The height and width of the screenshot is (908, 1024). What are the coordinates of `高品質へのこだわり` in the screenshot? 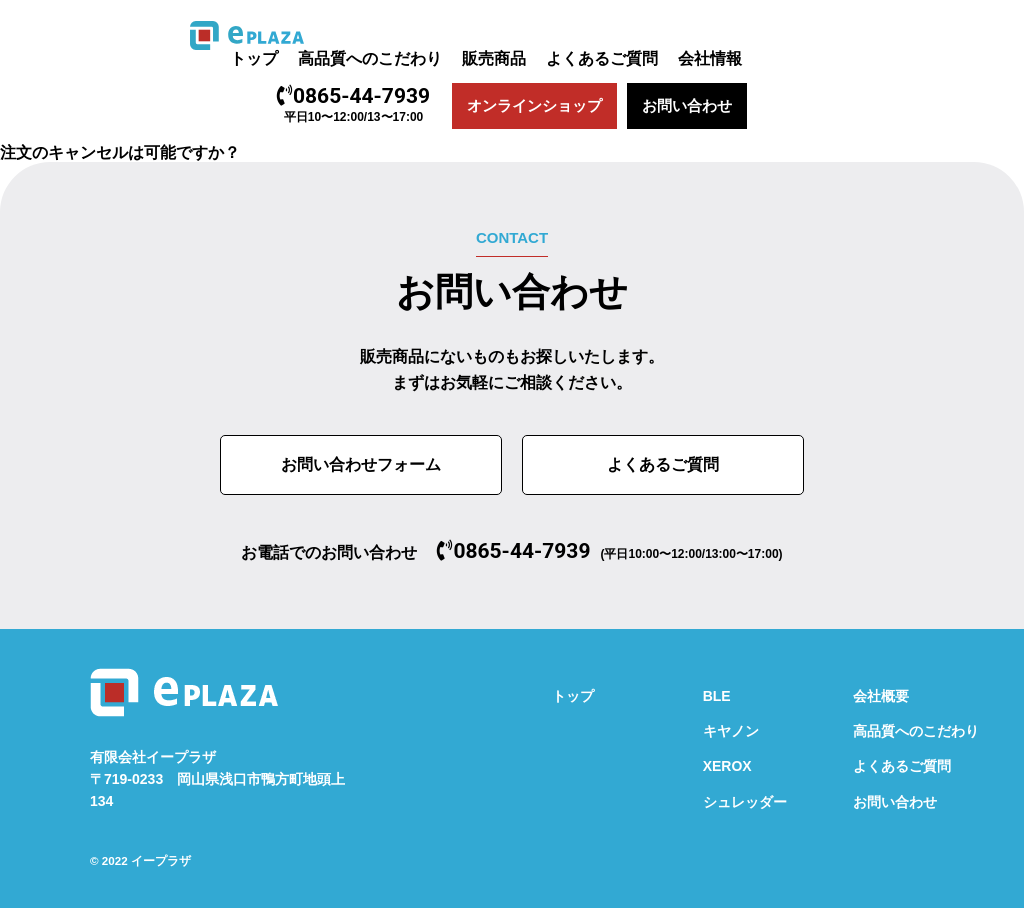 It's located at (370, 58).